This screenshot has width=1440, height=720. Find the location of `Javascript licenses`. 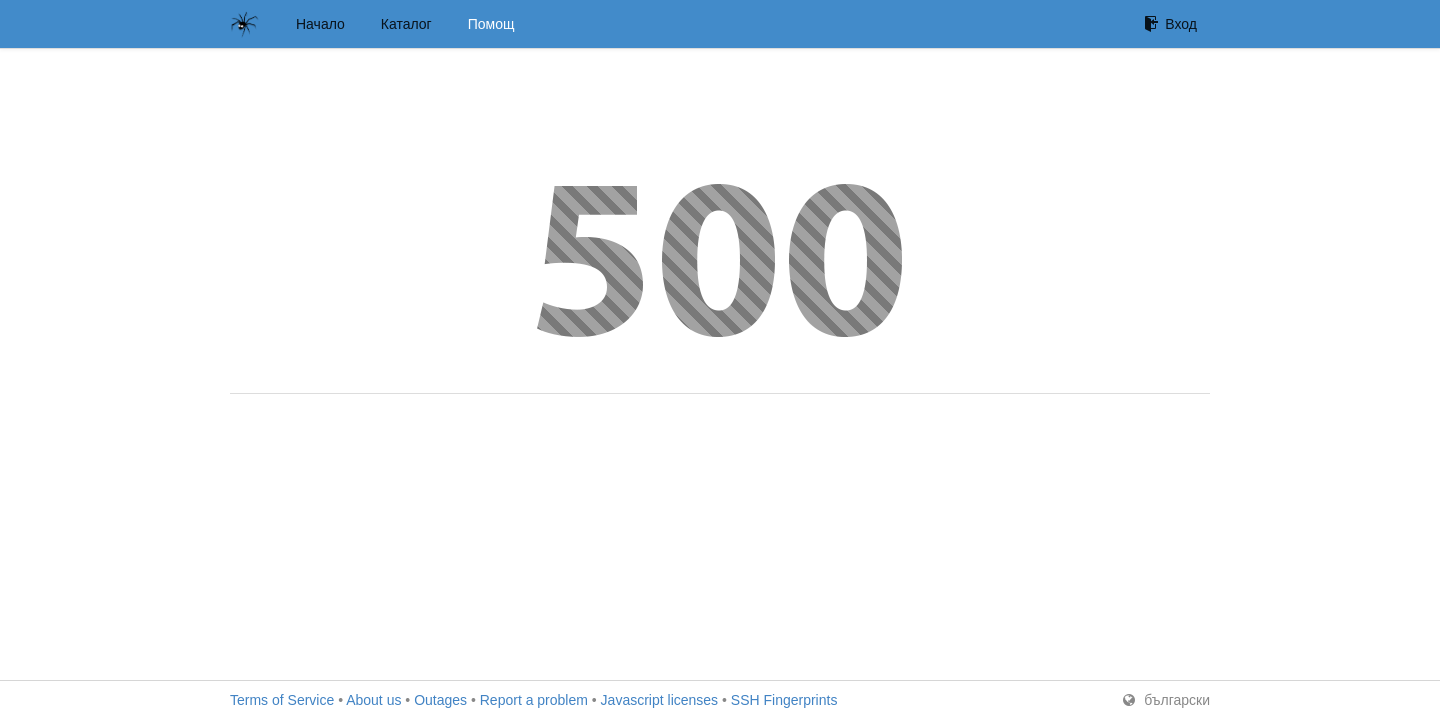

Javascript licenses is located at coordinates (660, 700).